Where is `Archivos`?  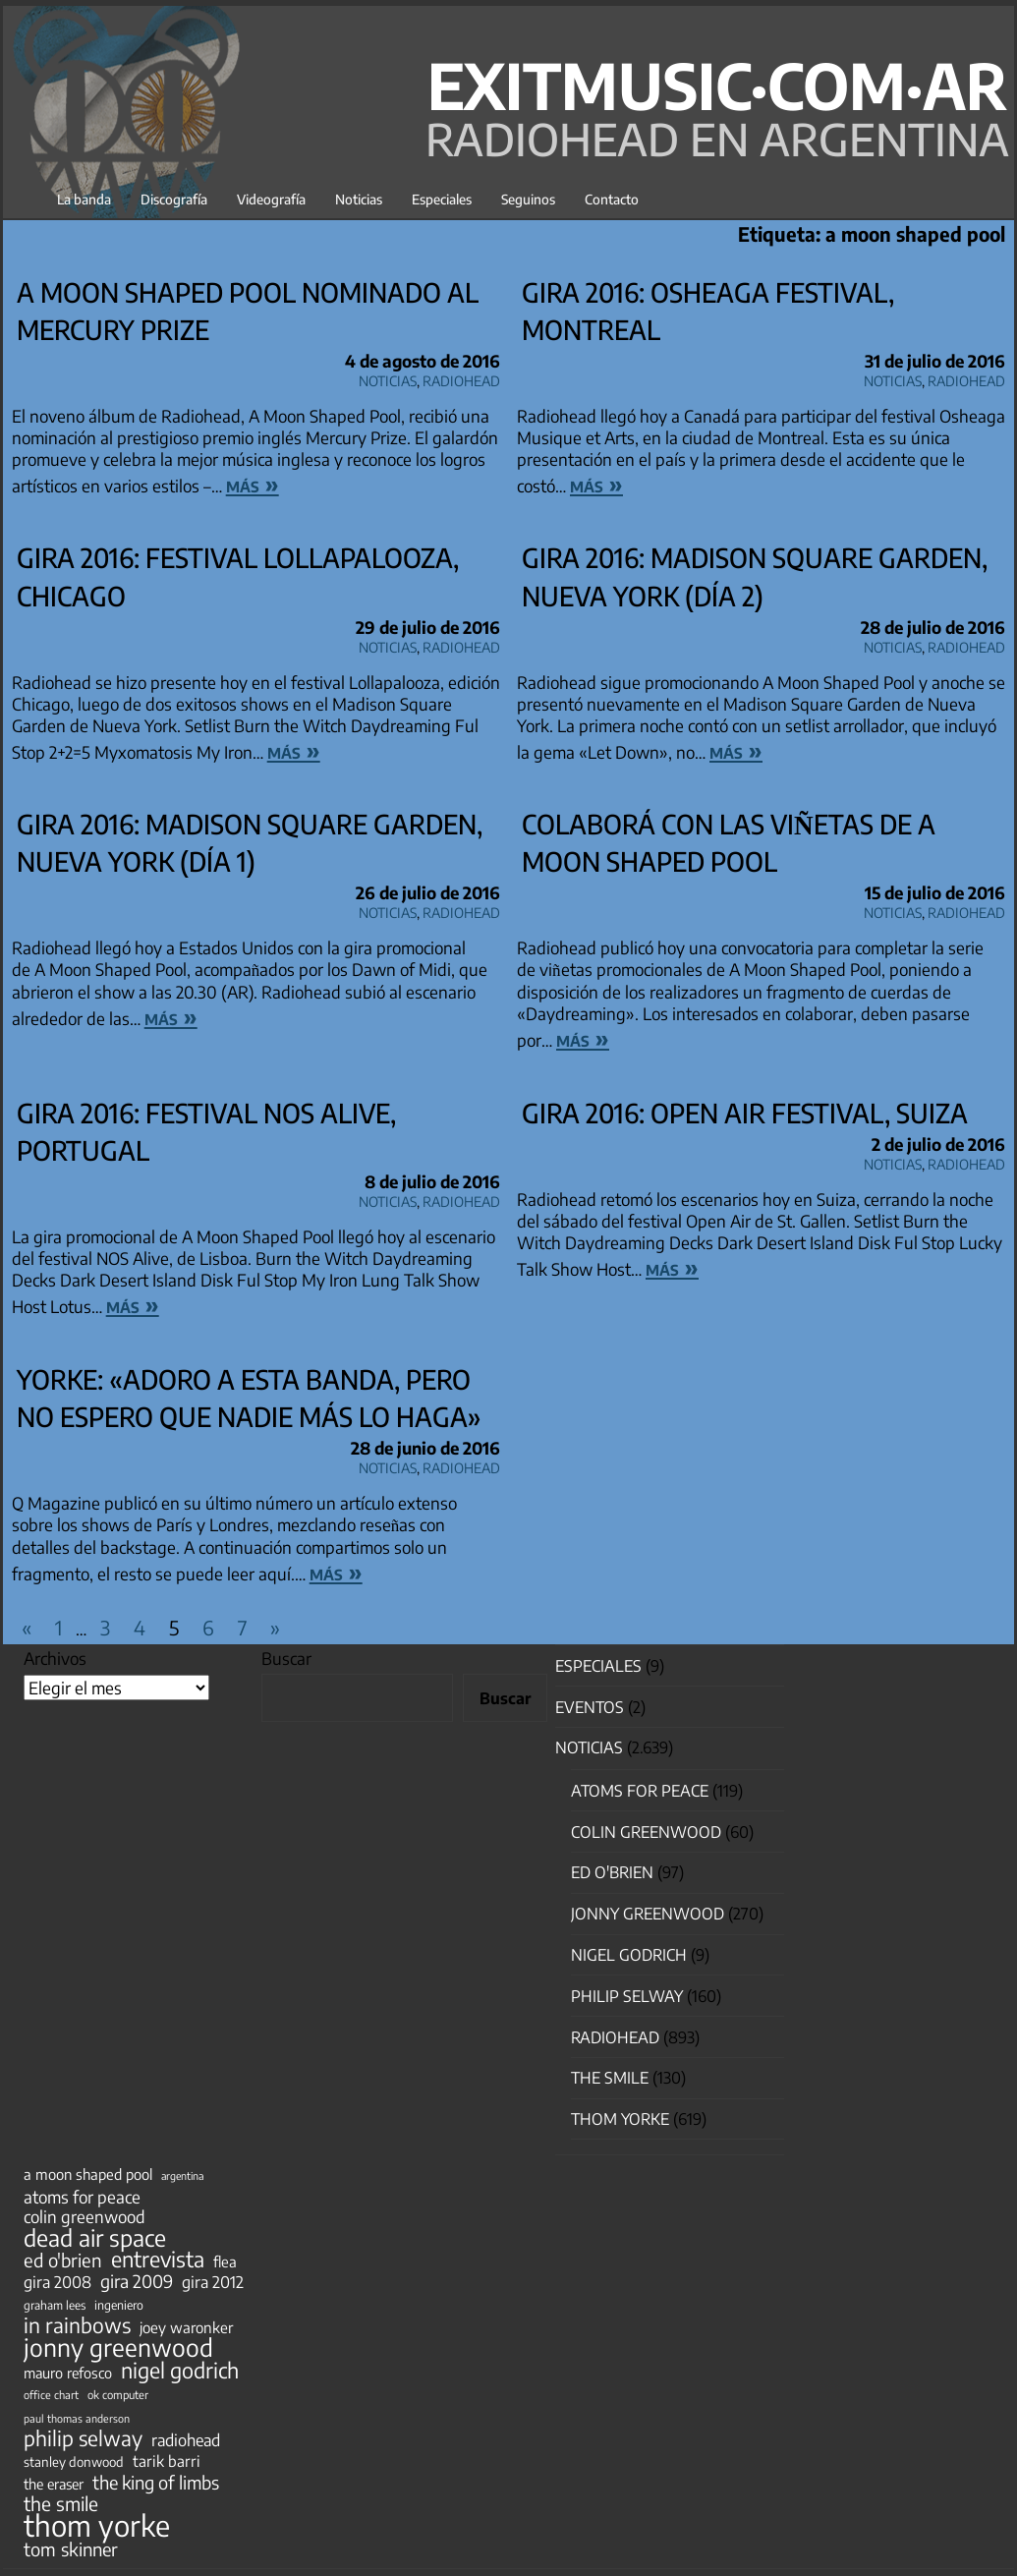 Archivos is located at coordinates (55, 1658).